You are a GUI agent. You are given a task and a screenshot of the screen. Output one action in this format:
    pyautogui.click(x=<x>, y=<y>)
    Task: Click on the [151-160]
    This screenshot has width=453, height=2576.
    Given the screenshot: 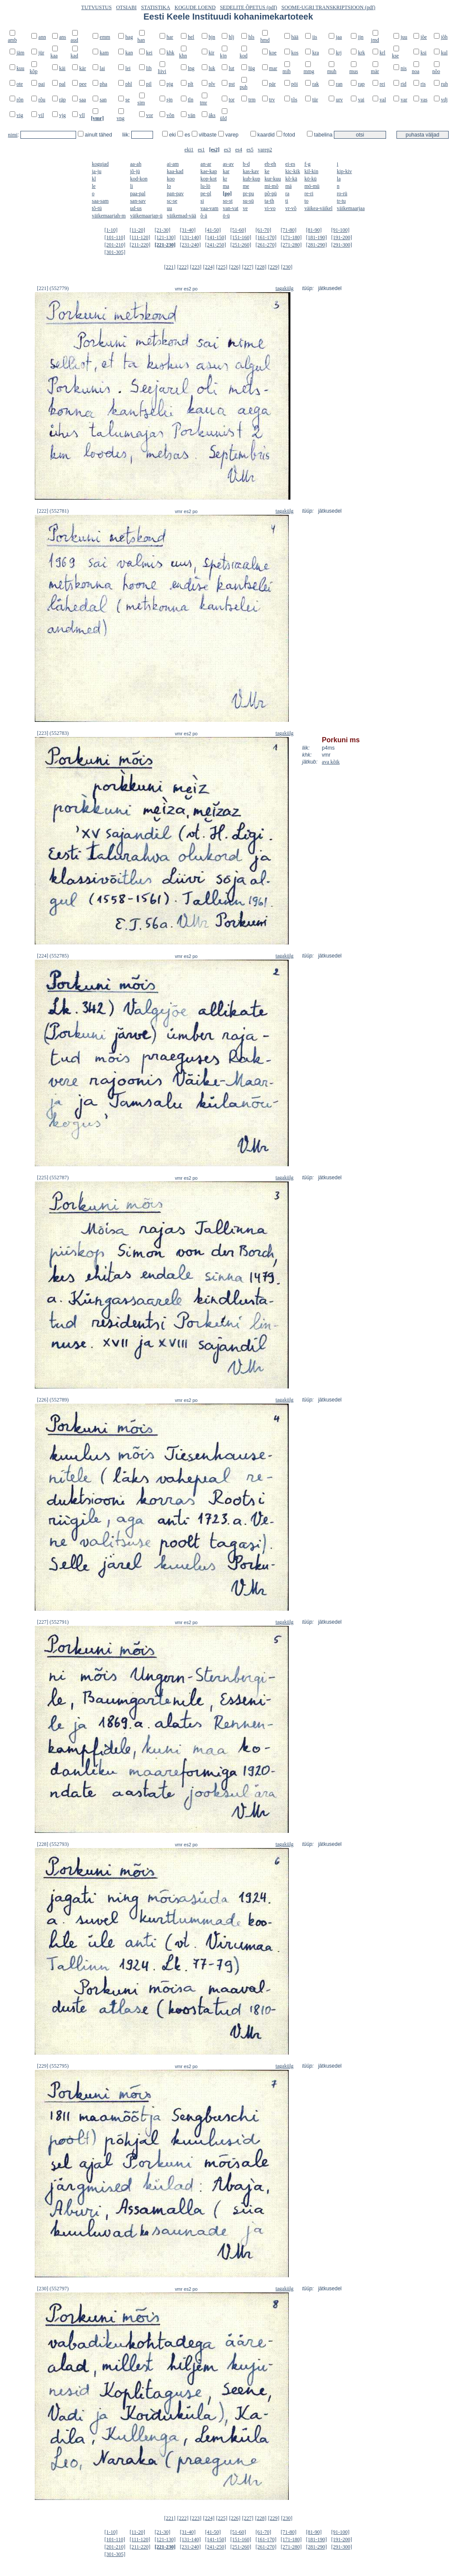 What is the action you would take?
    pyautogui.click(x=240, y=237)
    